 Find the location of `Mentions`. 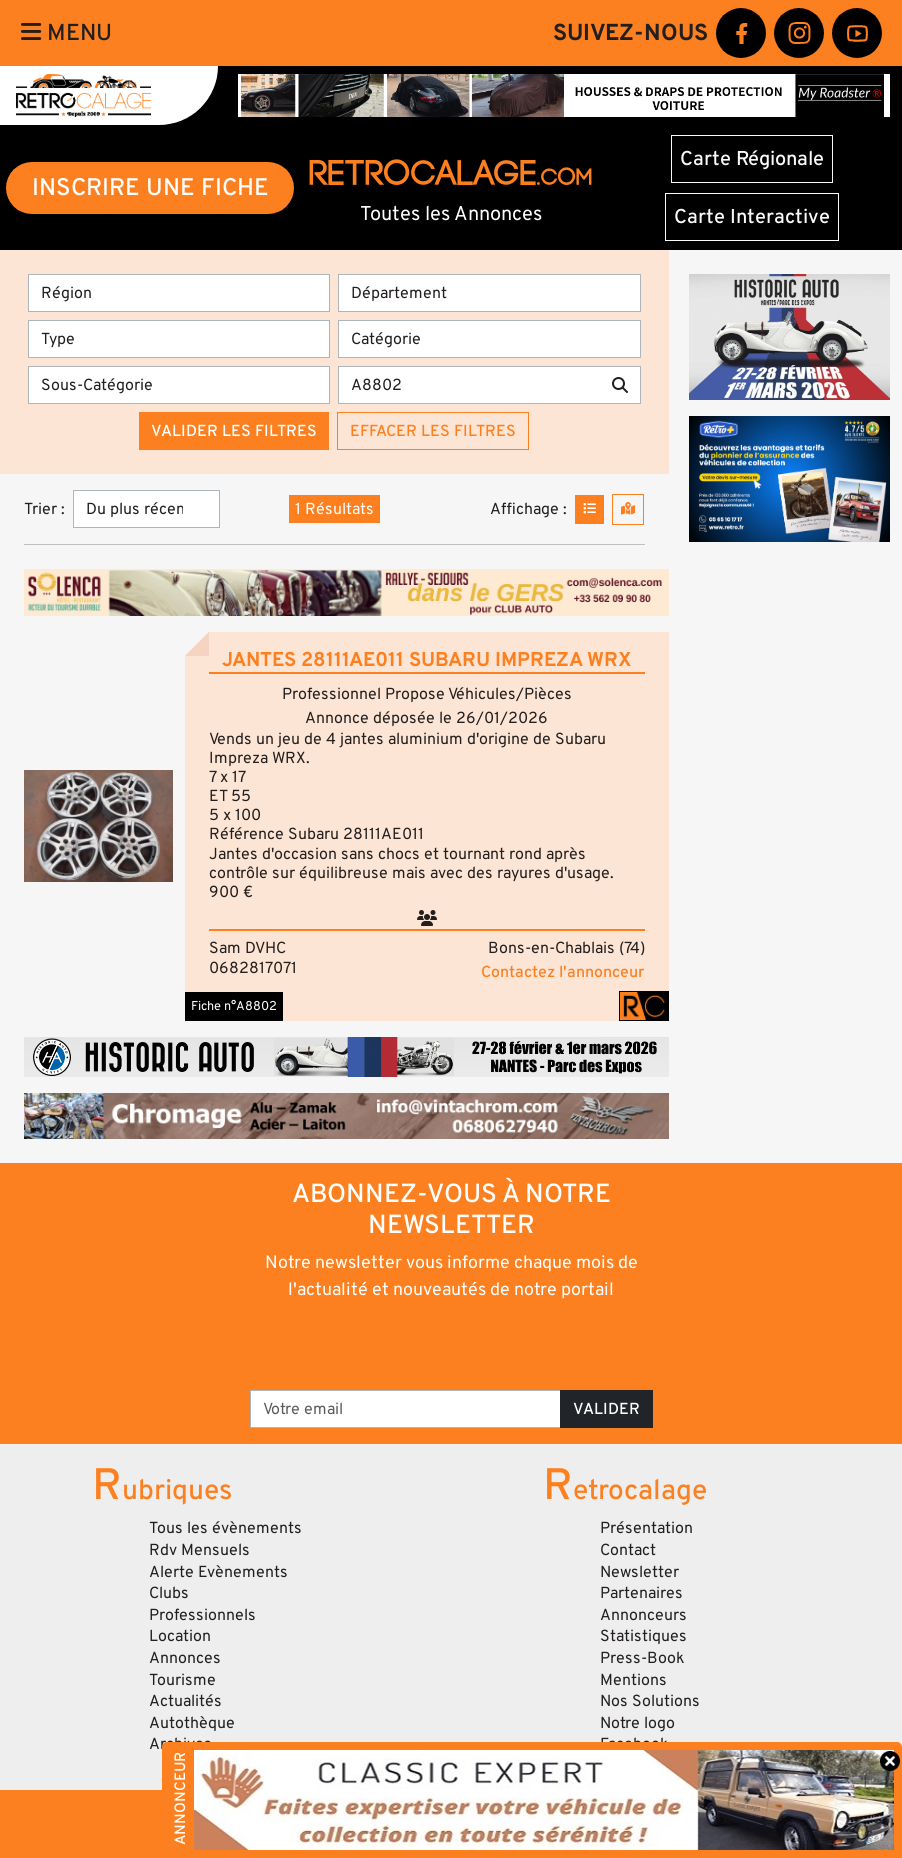

Mentions is located at coordinates (633, 1680).